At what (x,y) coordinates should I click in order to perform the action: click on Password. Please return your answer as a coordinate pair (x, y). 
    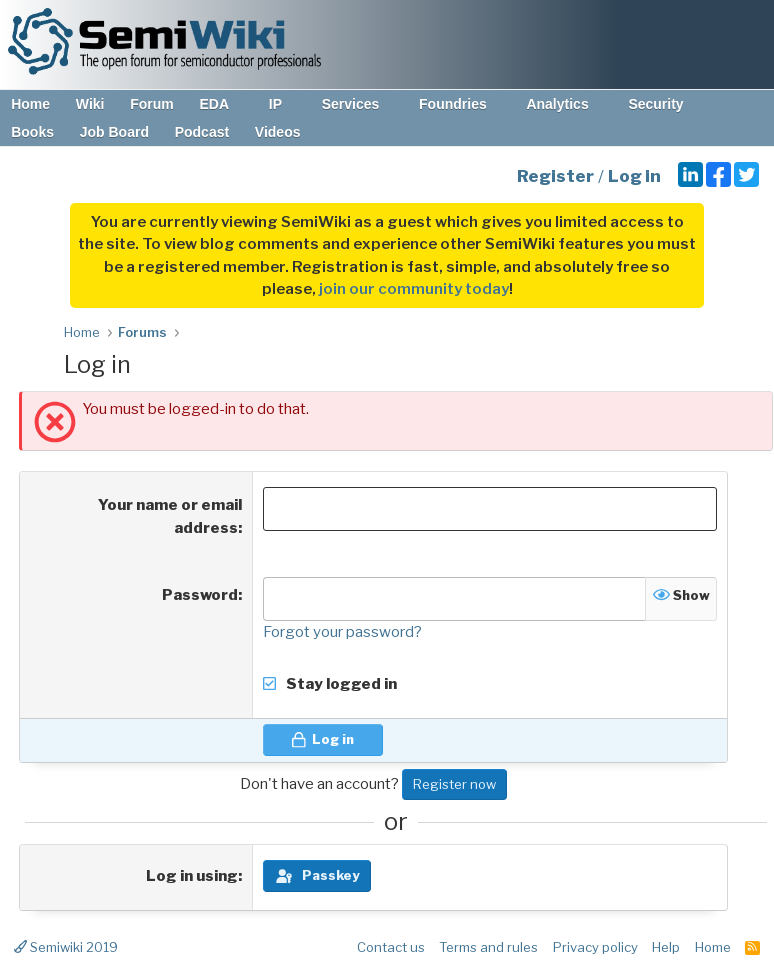
    Looking at the image, I should click on (200, 595).